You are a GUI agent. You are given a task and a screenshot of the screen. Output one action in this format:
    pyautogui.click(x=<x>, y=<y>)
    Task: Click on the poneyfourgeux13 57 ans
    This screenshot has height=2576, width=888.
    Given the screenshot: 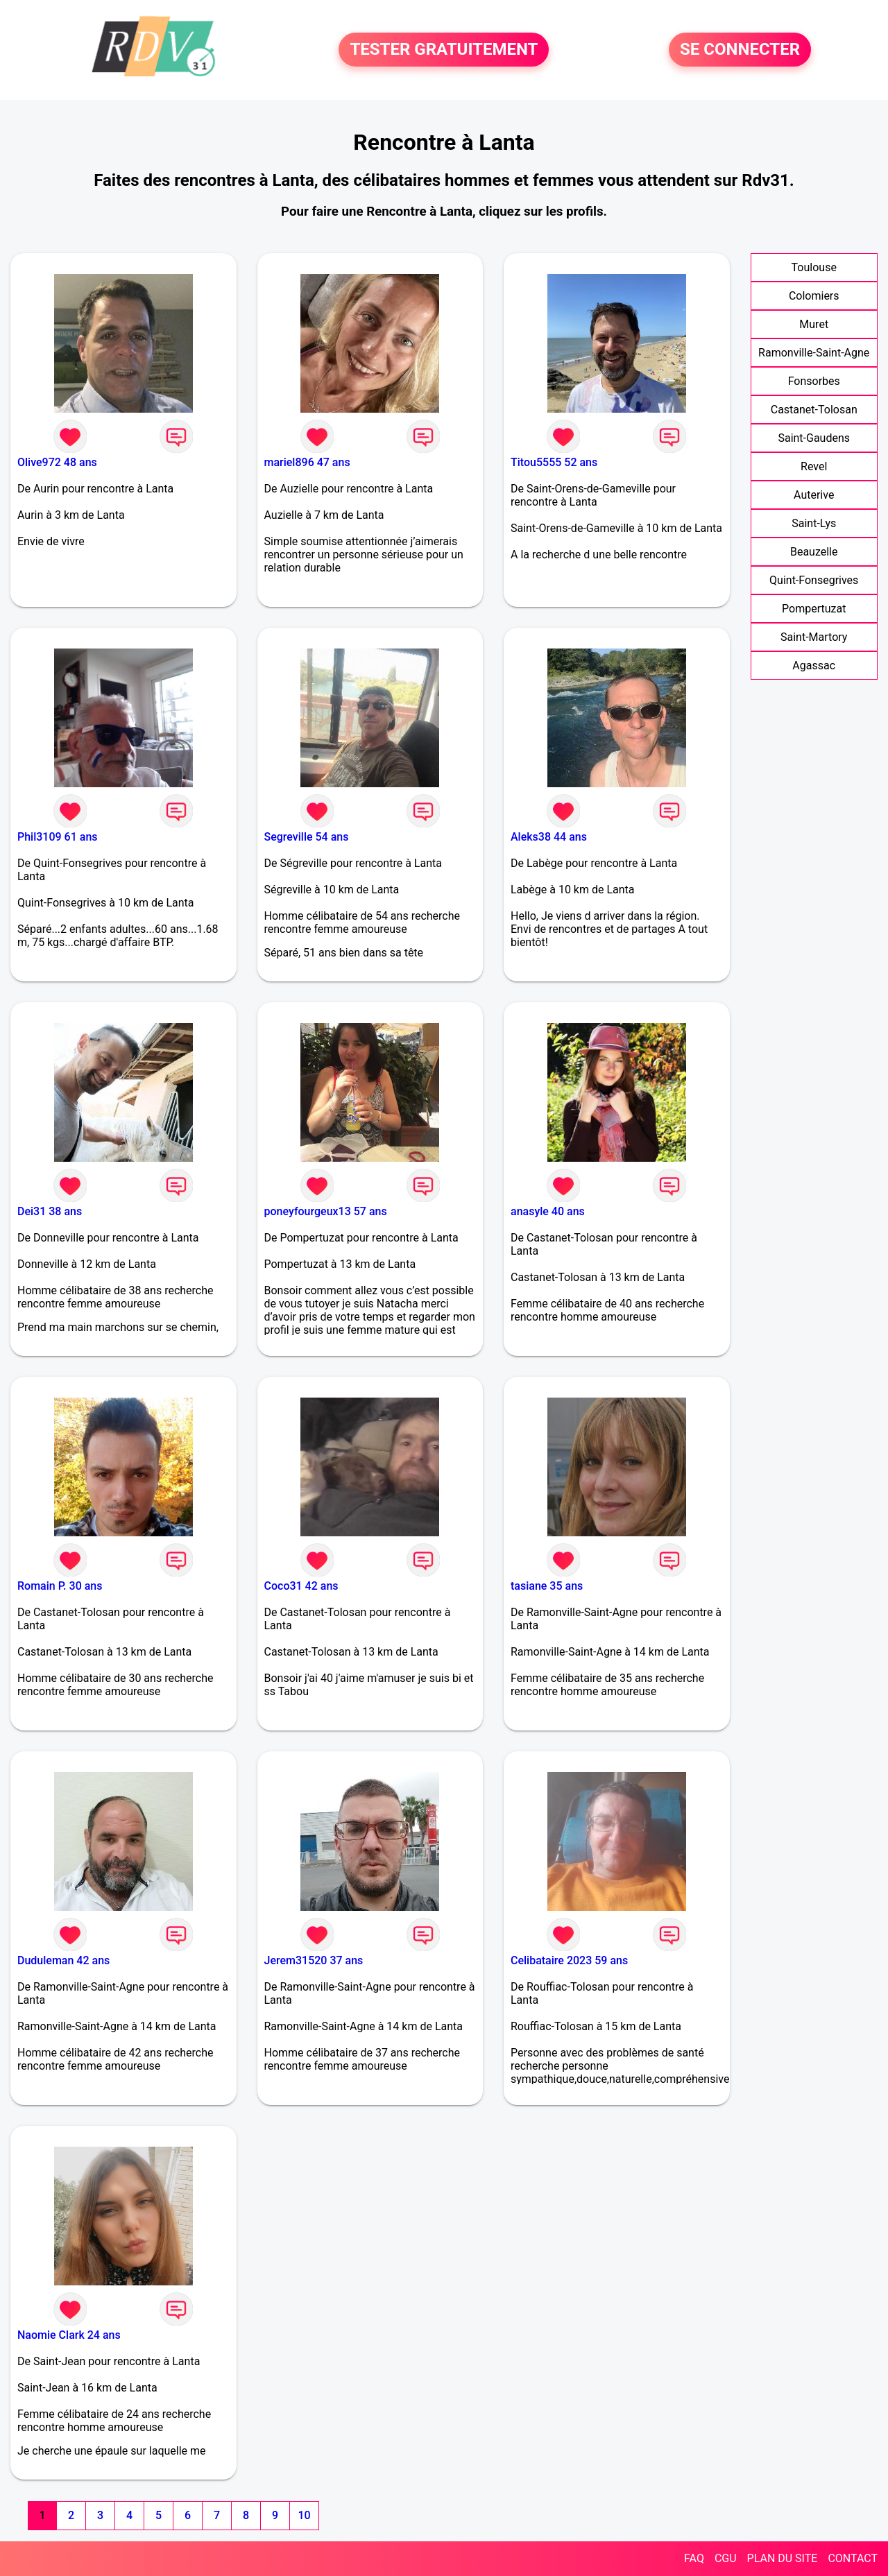 What is the action you would take?
    pyautogui.click(x=325, y=1211)
    